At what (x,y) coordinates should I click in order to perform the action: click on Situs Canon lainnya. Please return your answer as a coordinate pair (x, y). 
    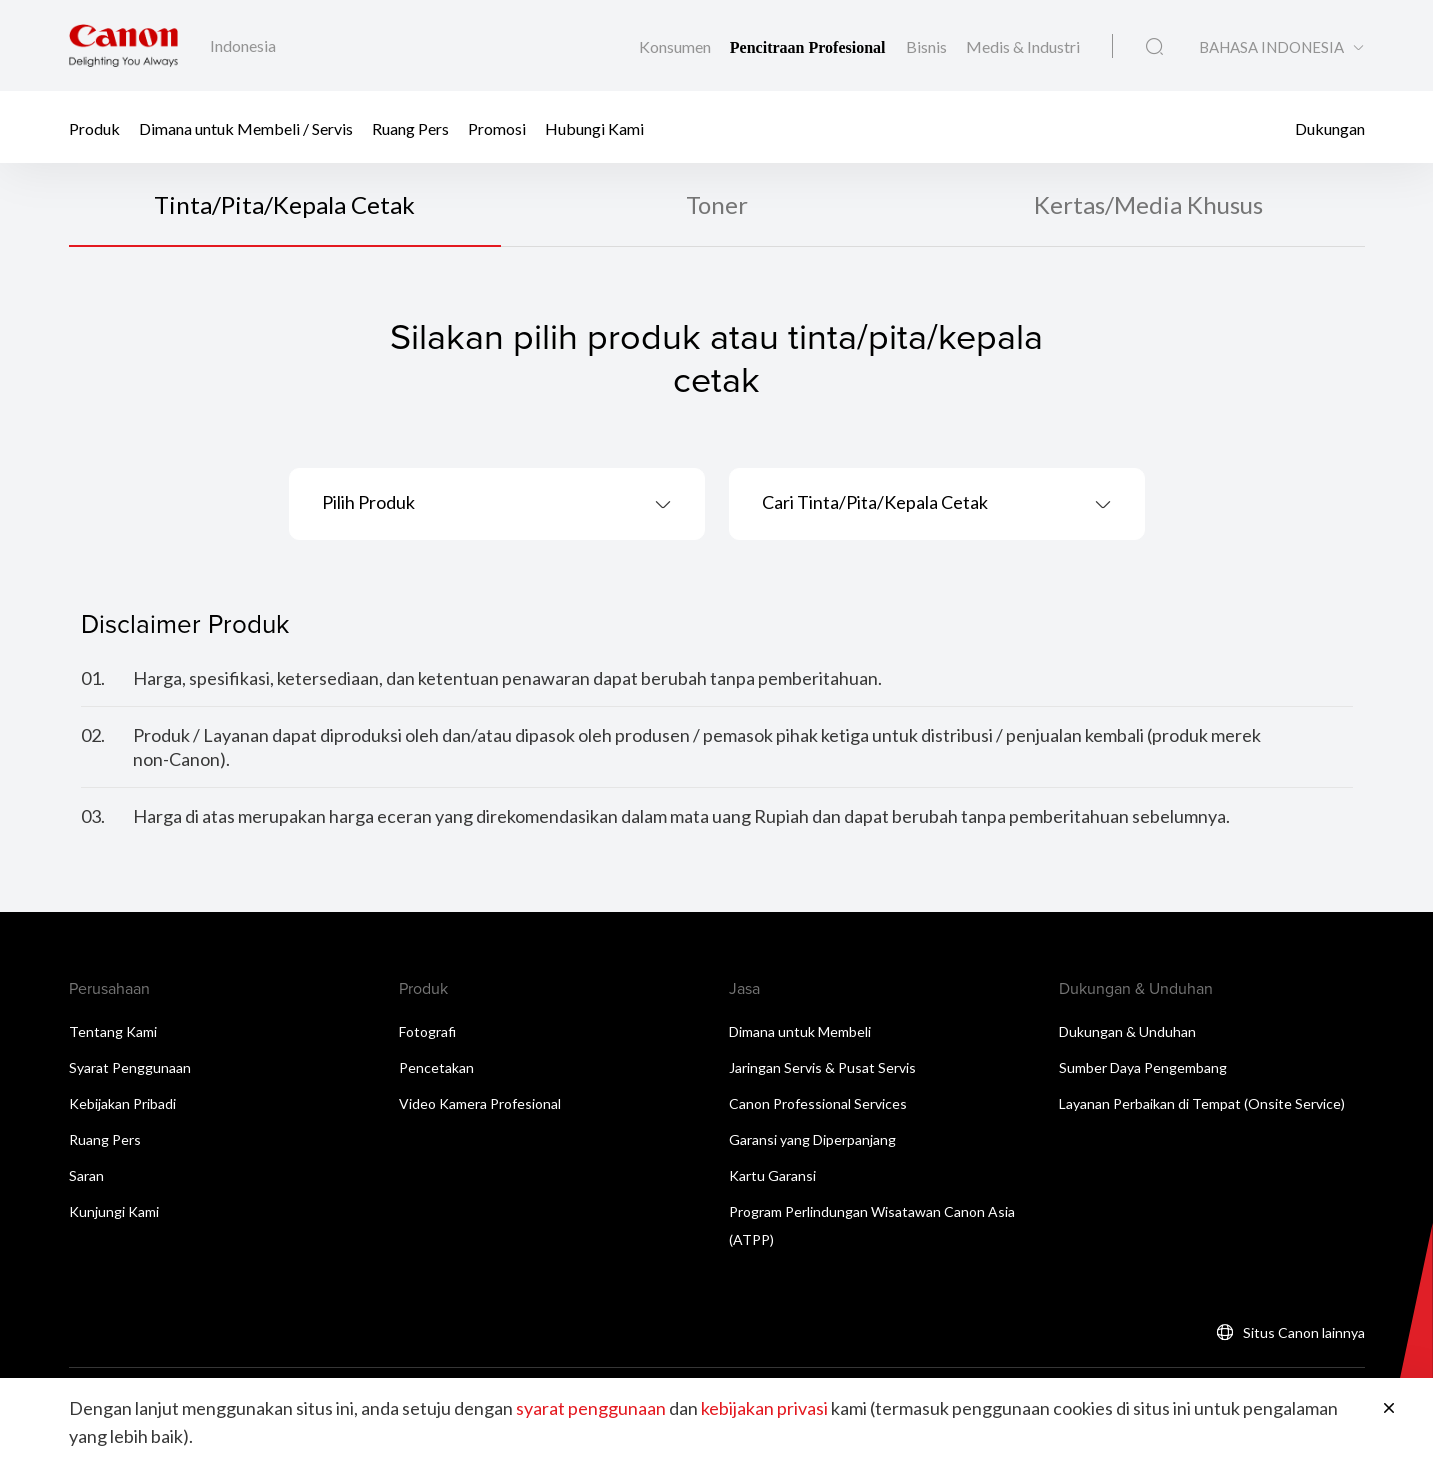
    Looking at the image, I should click on (1304, 1332).